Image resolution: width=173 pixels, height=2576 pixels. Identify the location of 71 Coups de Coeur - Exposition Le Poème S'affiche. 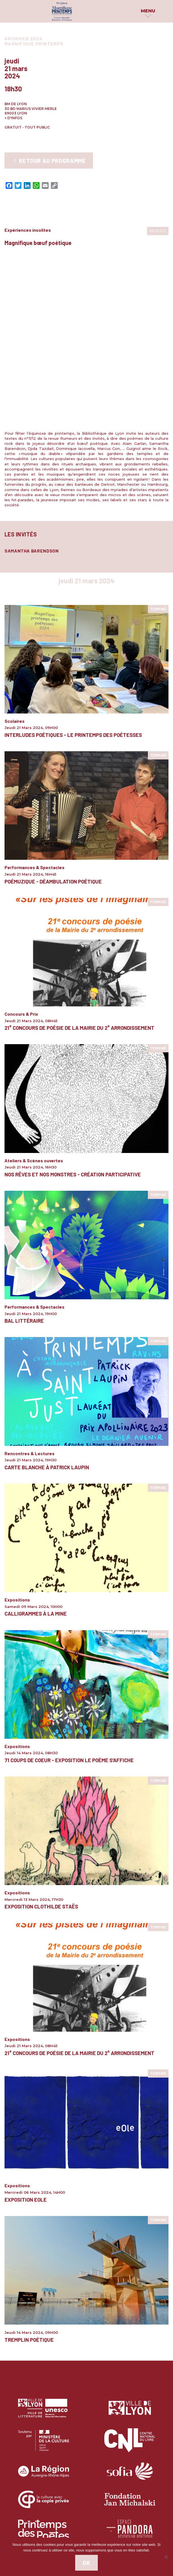
(69, 1603).